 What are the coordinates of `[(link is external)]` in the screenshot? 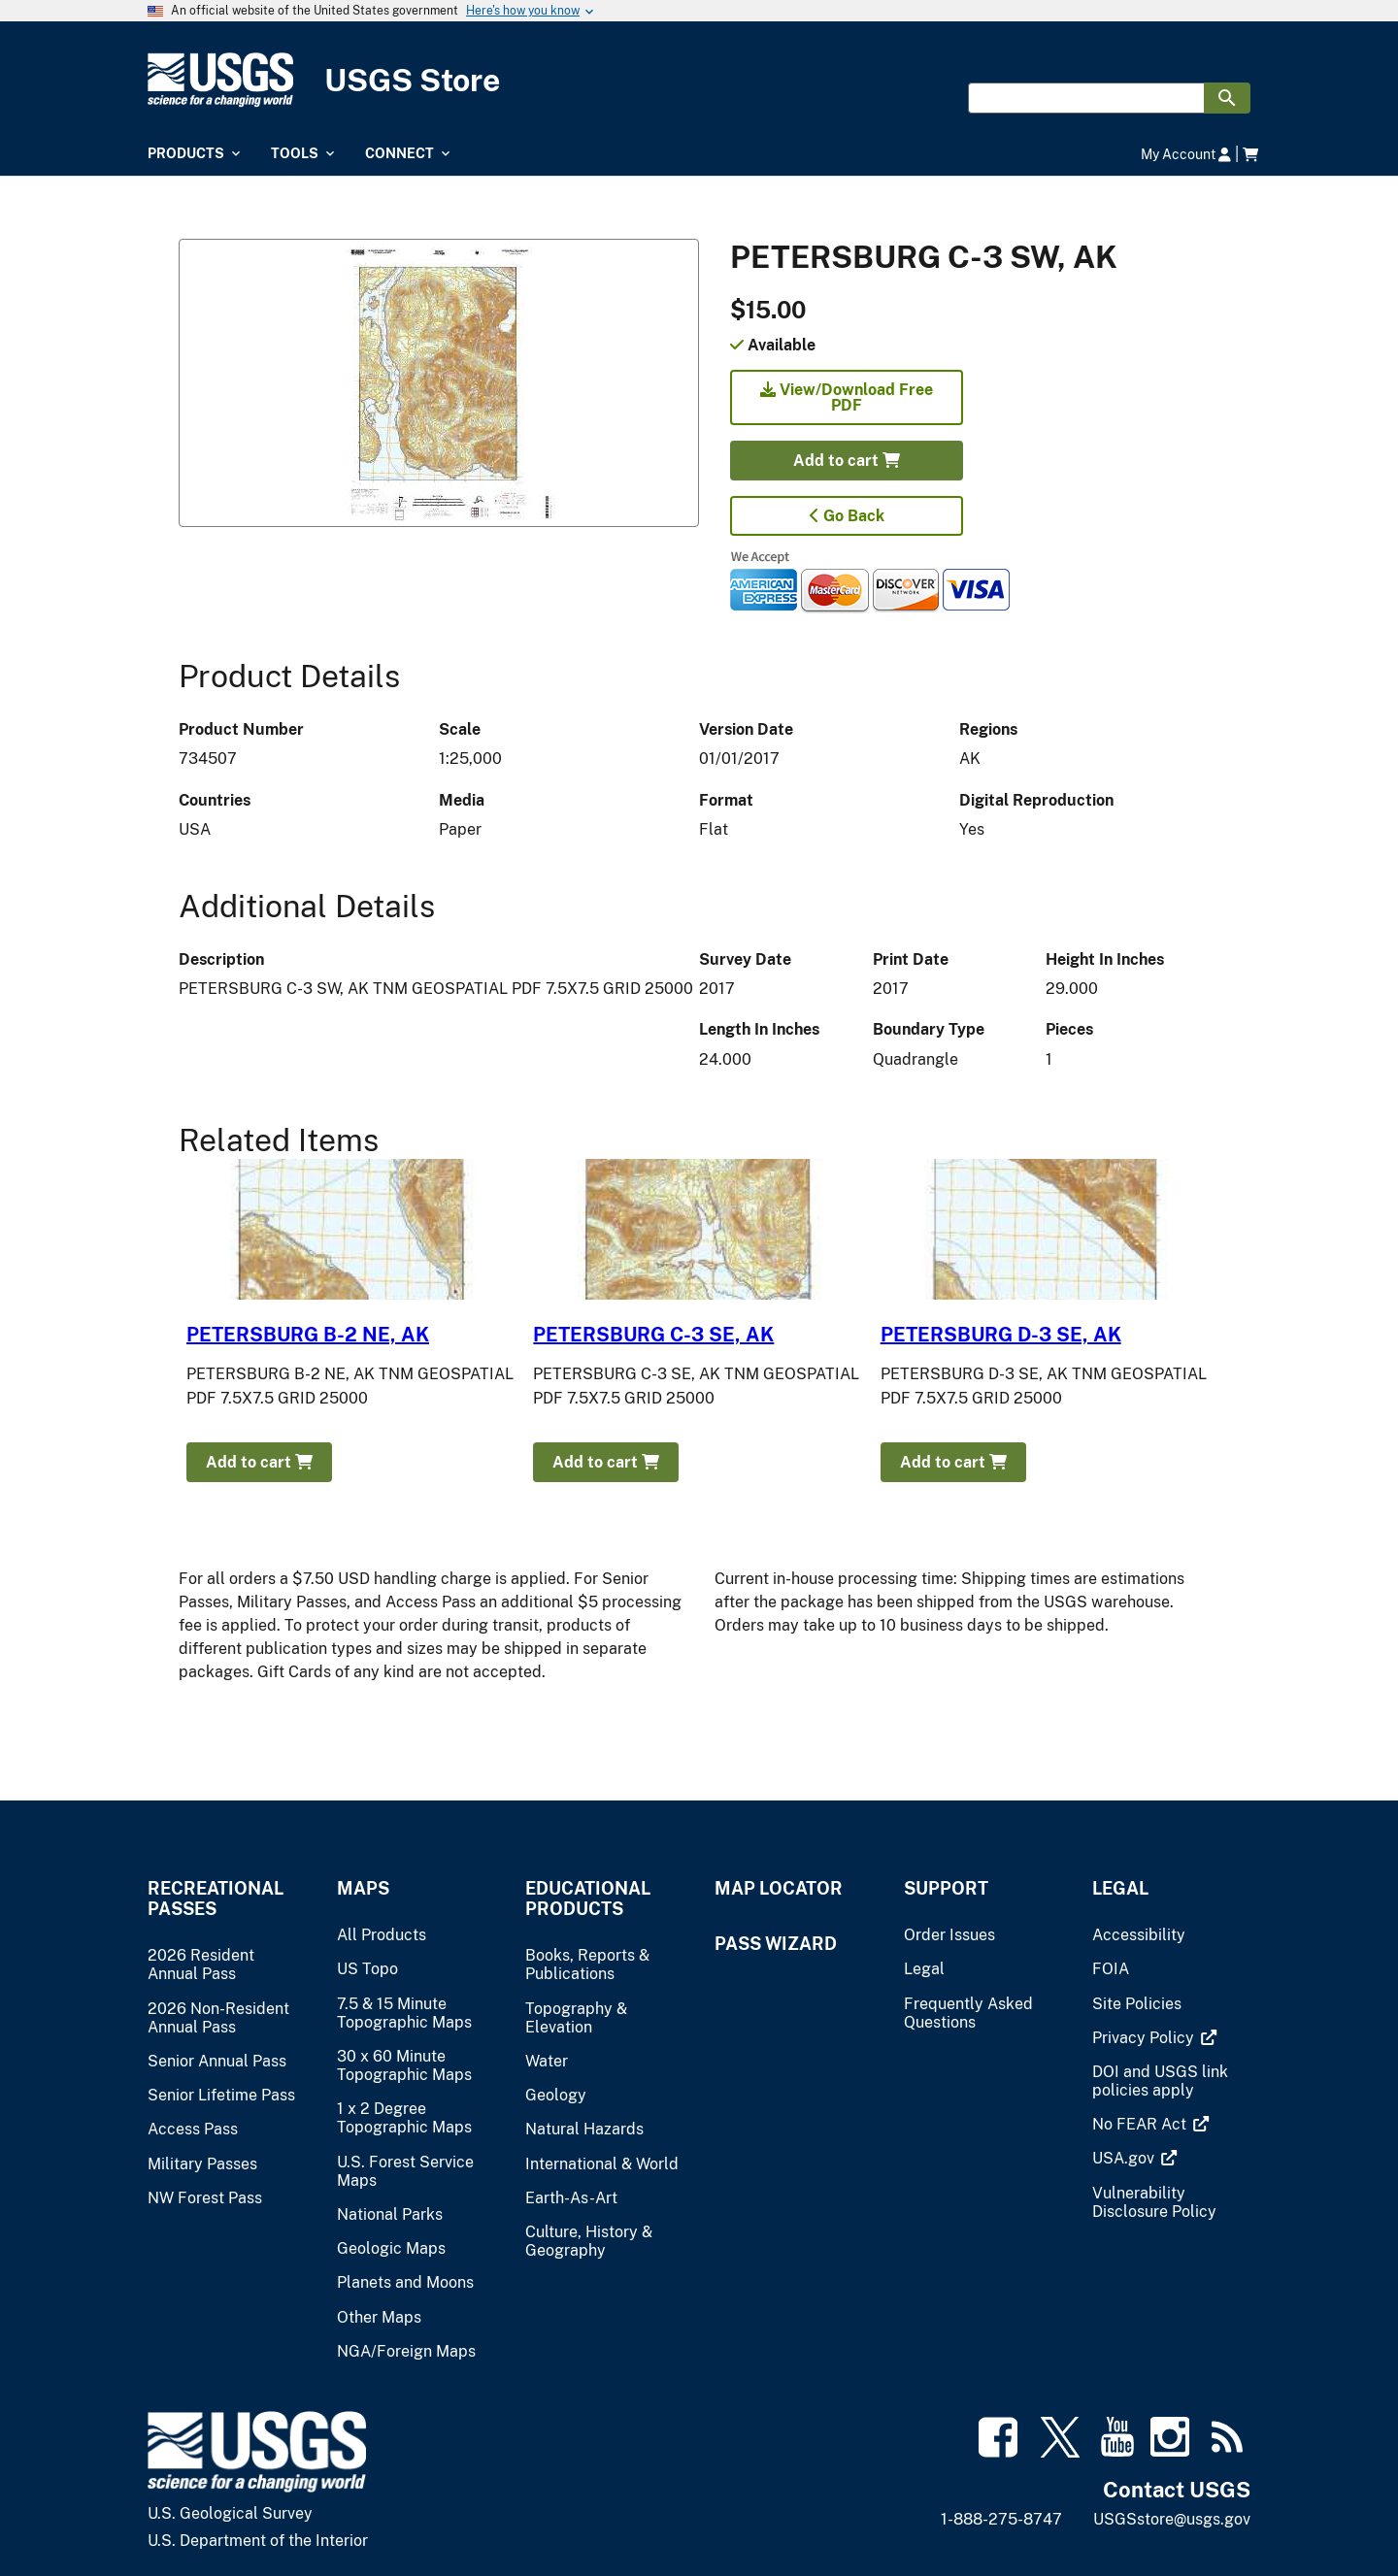 It's located at (1145, 2038).